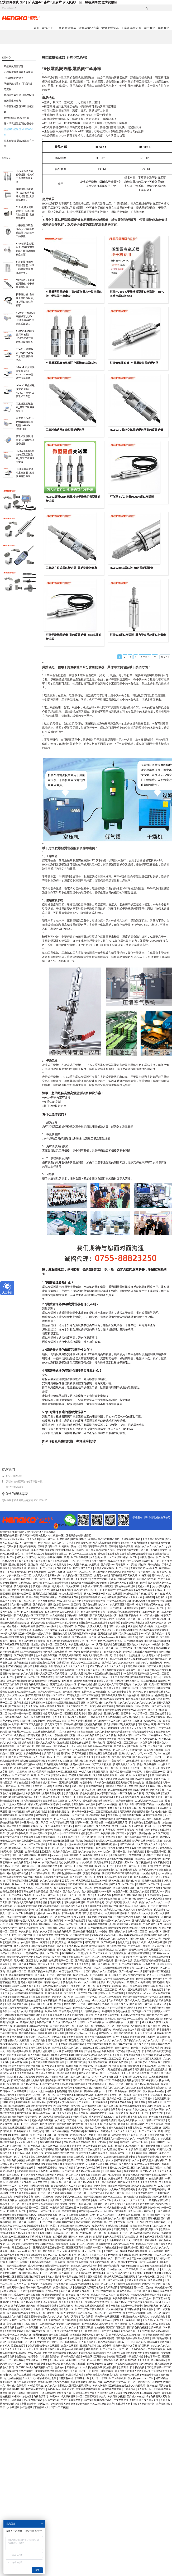 The height and width of the screenshot is (2576, 172). What do you see at coordinates (56, 1891) in the screenshot?
I see `国产精品9` at bounding box center [56, 1891].